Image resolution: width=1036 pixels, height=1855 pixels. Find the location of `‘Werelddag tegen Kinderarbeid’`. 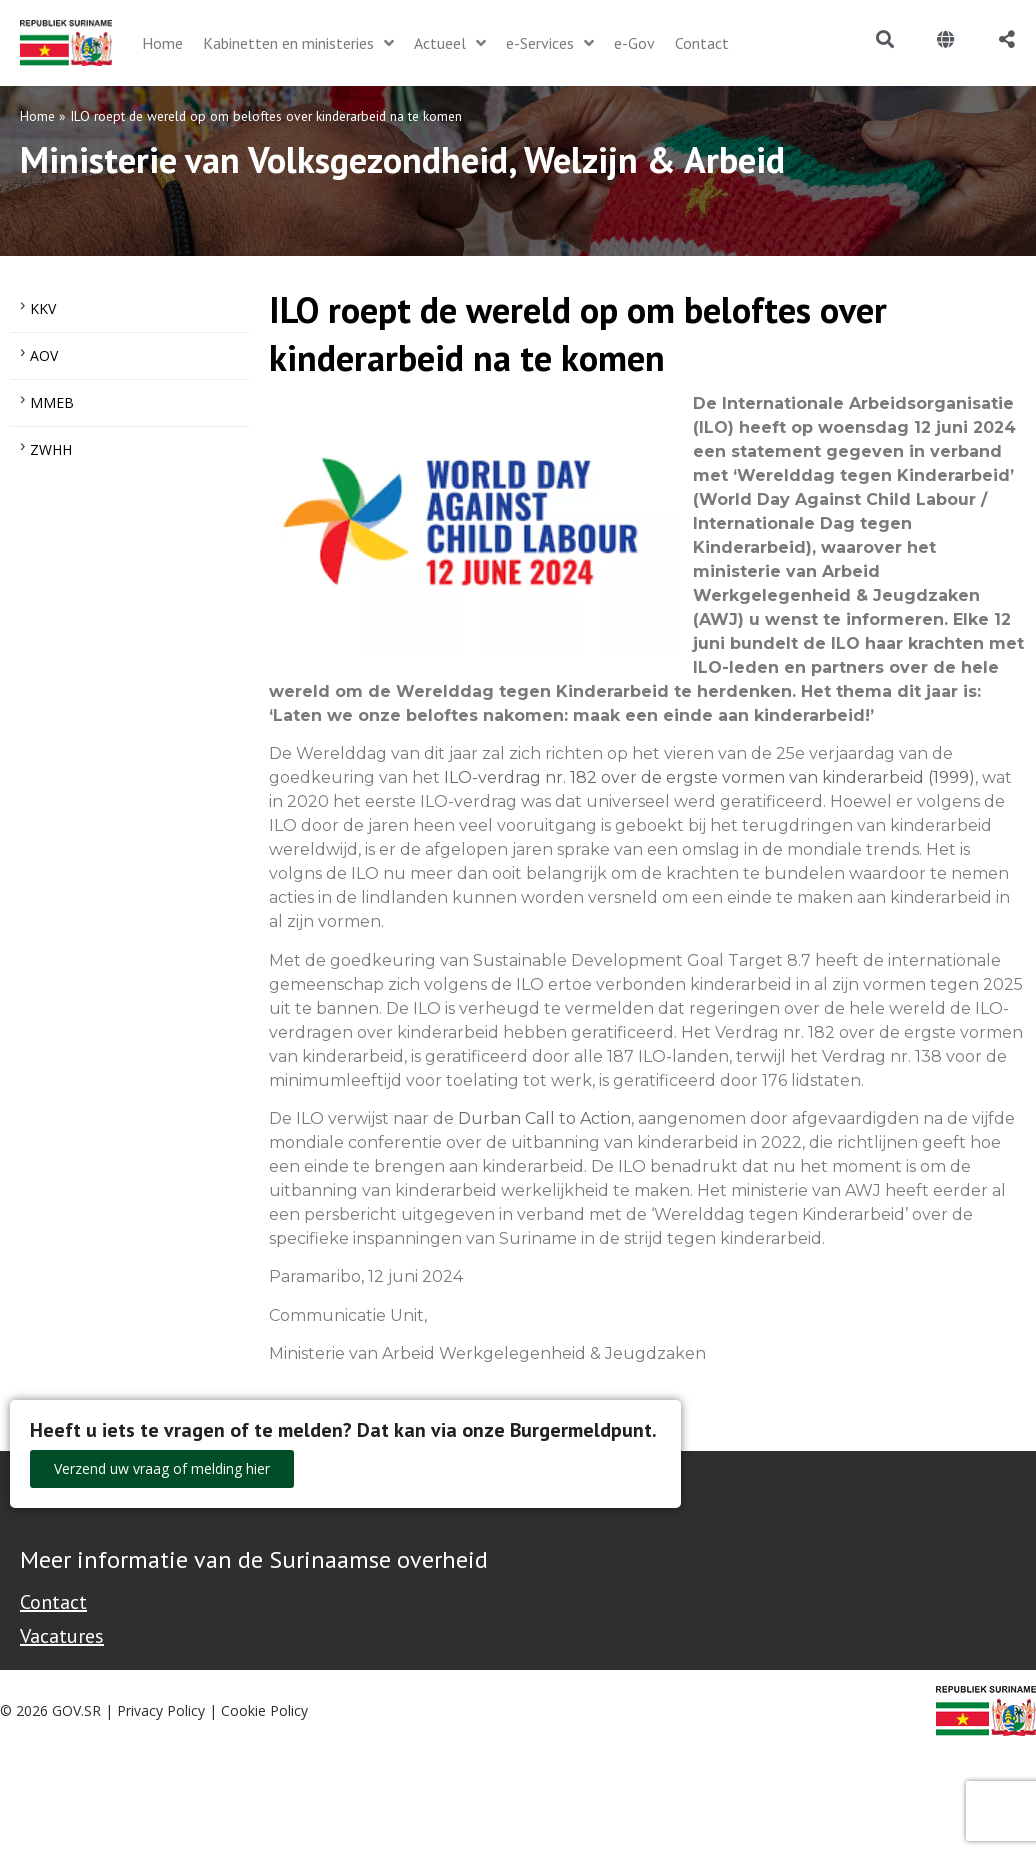

‘Werelddag tegen Kinderarbeid’ is located at coordinates (873, 475).